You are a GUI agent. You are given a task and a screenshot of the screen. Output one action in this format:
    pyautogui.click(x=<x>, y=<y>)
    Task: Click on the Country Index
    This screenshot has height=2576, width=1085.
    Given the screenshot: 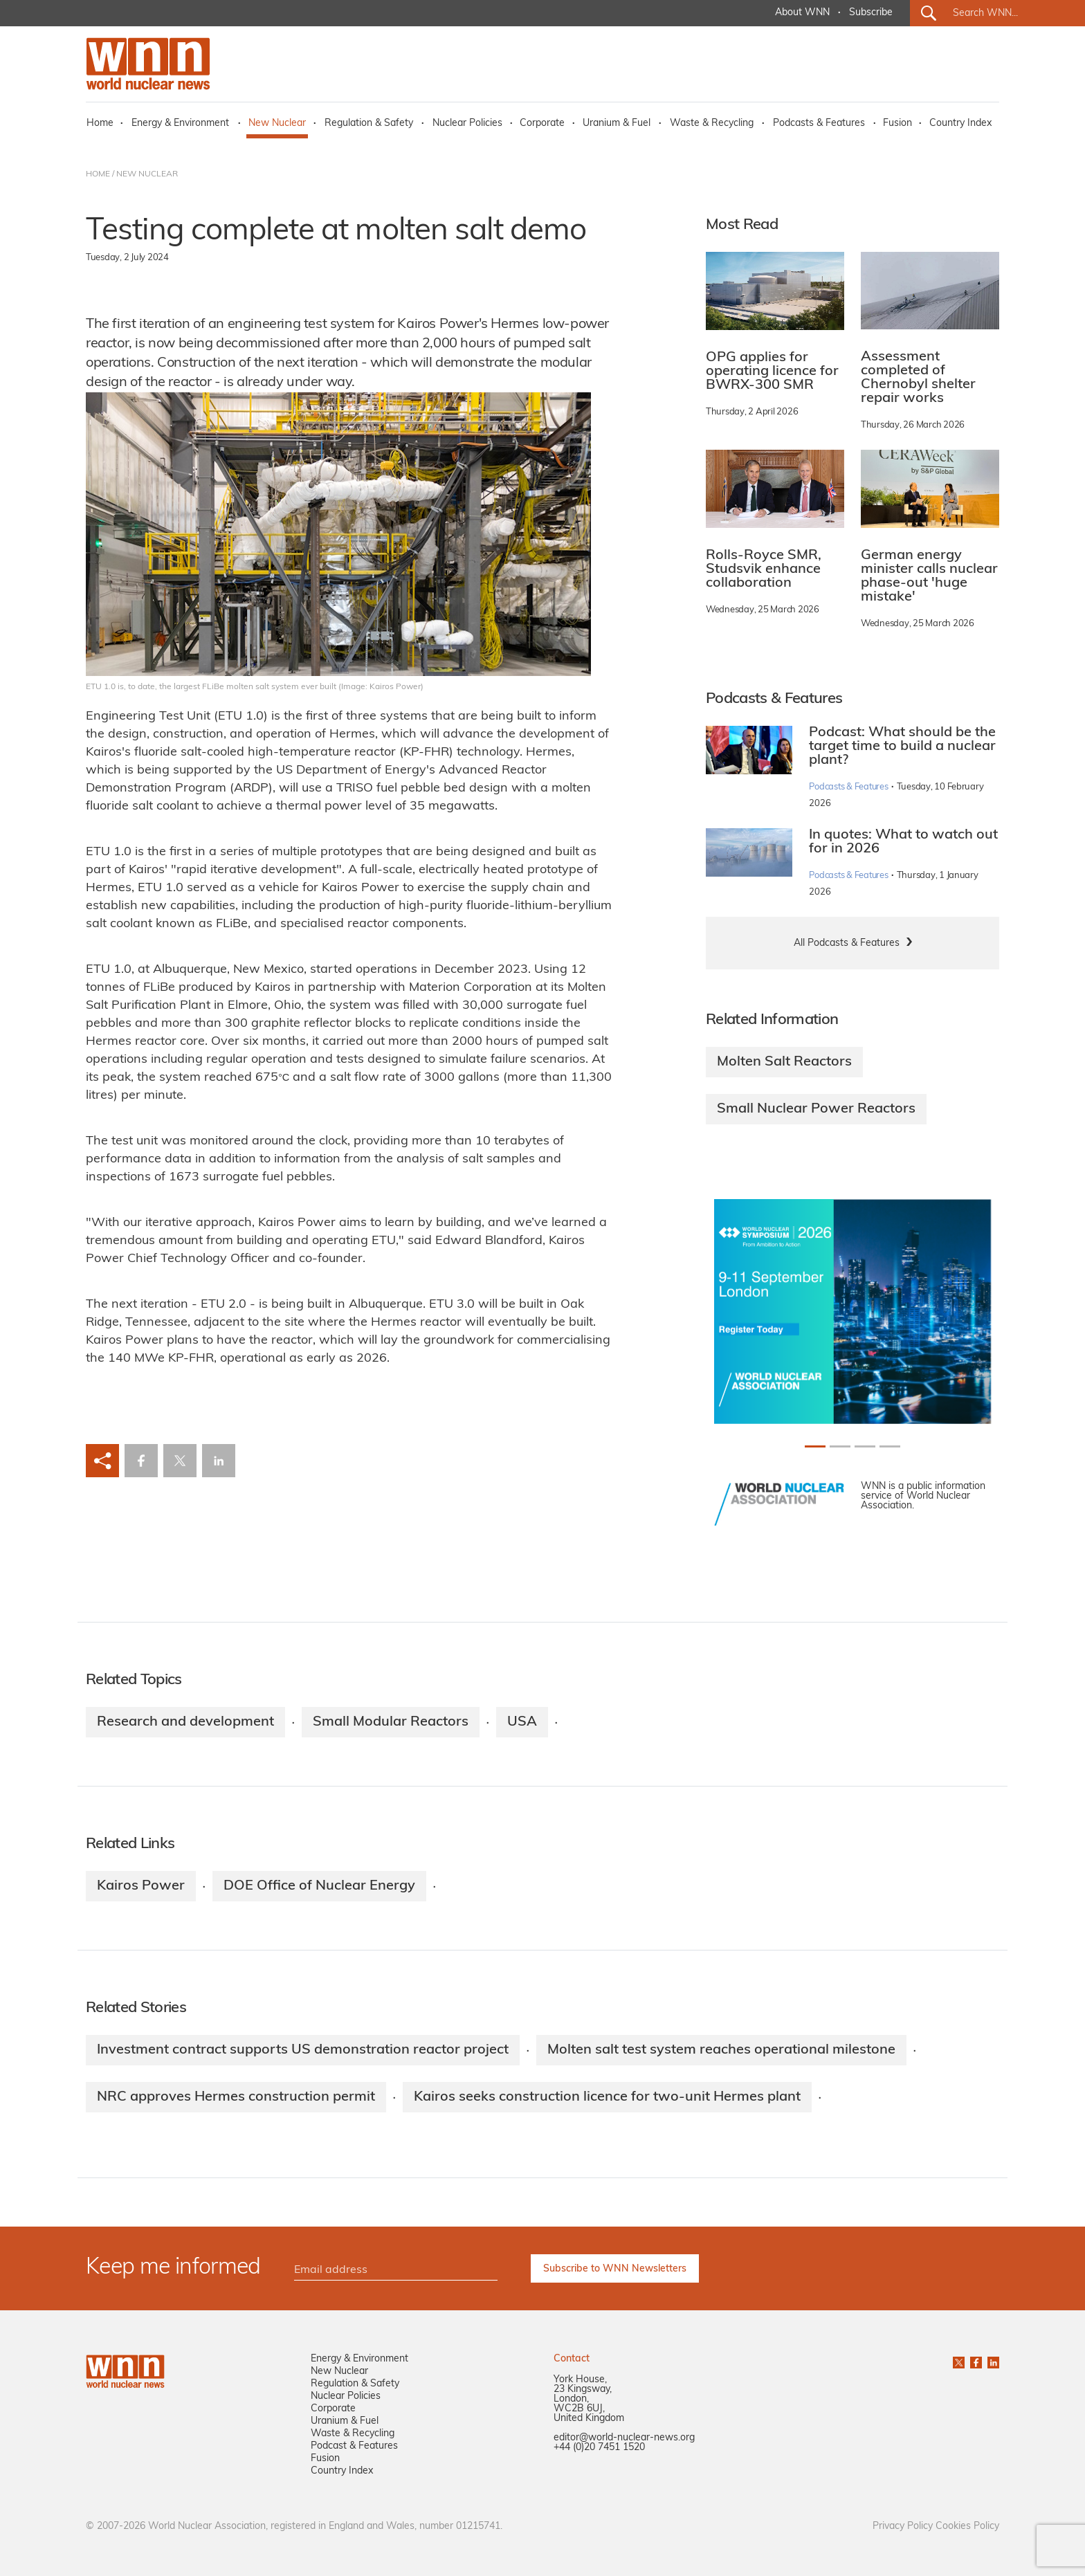 What is the action you would take?
    pyautogui.click(x=960, y=123)
    